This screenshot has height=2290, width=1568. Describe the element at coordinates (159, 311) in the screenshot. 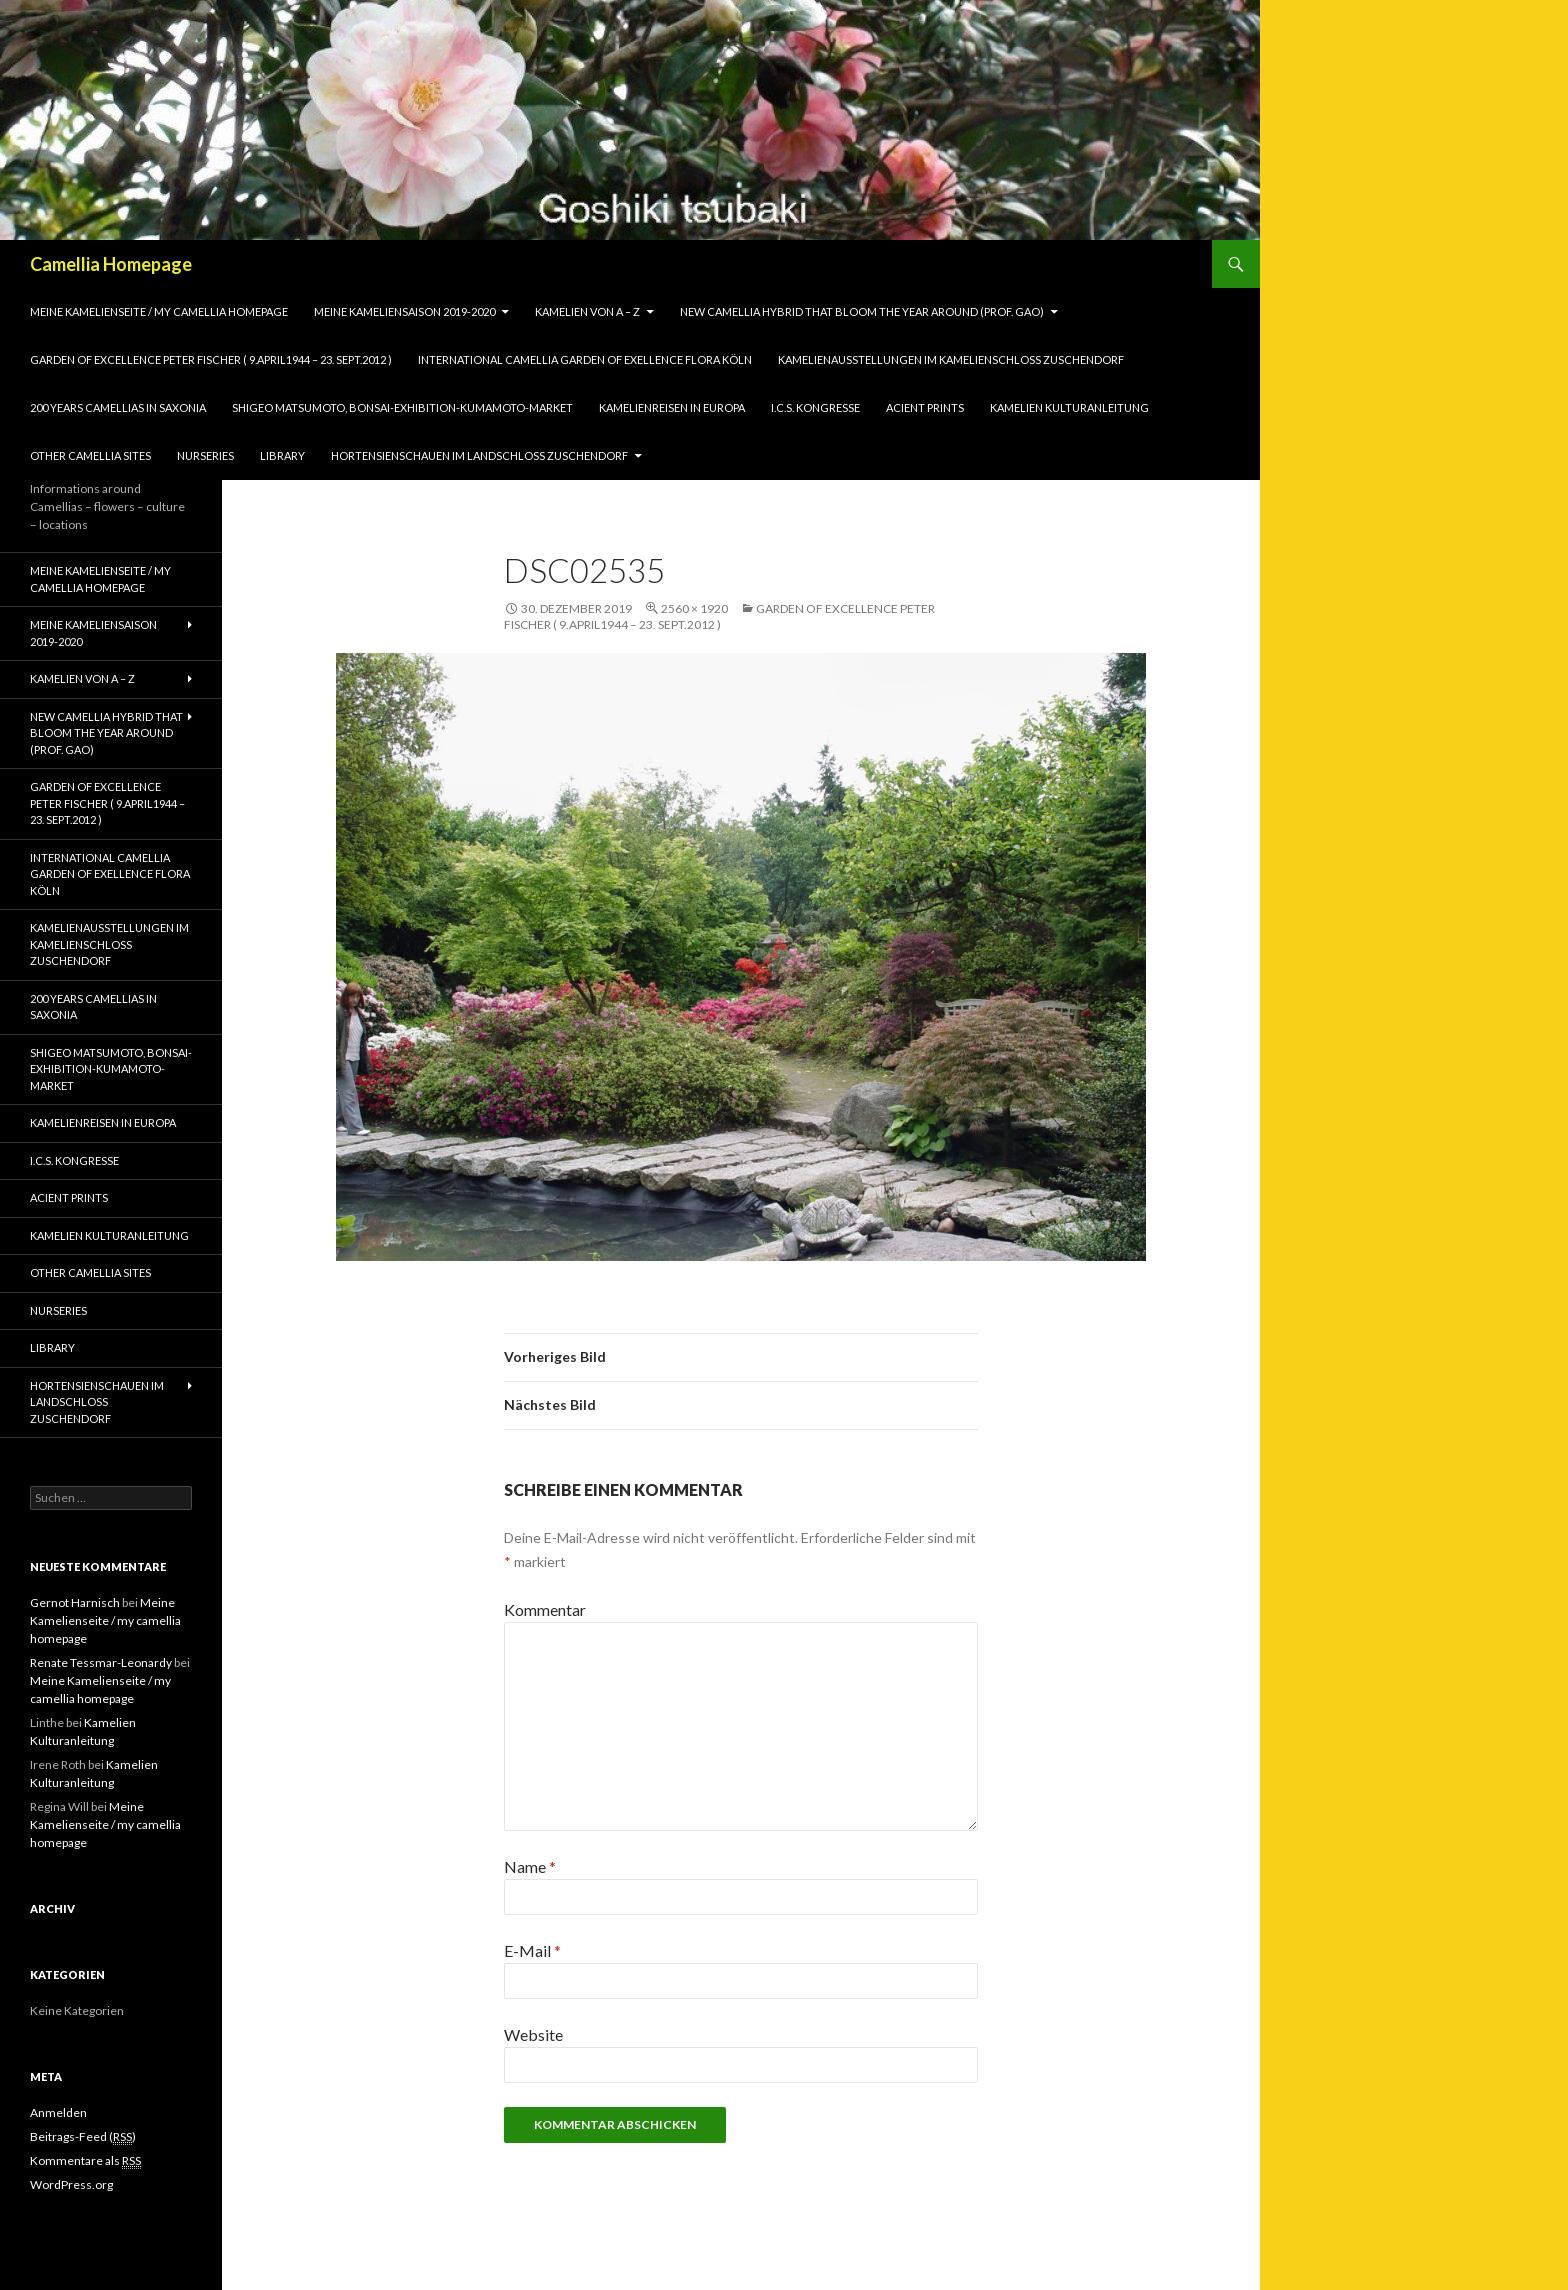

I see `Meine Kamelienseite / my camellia homepage` at that location.